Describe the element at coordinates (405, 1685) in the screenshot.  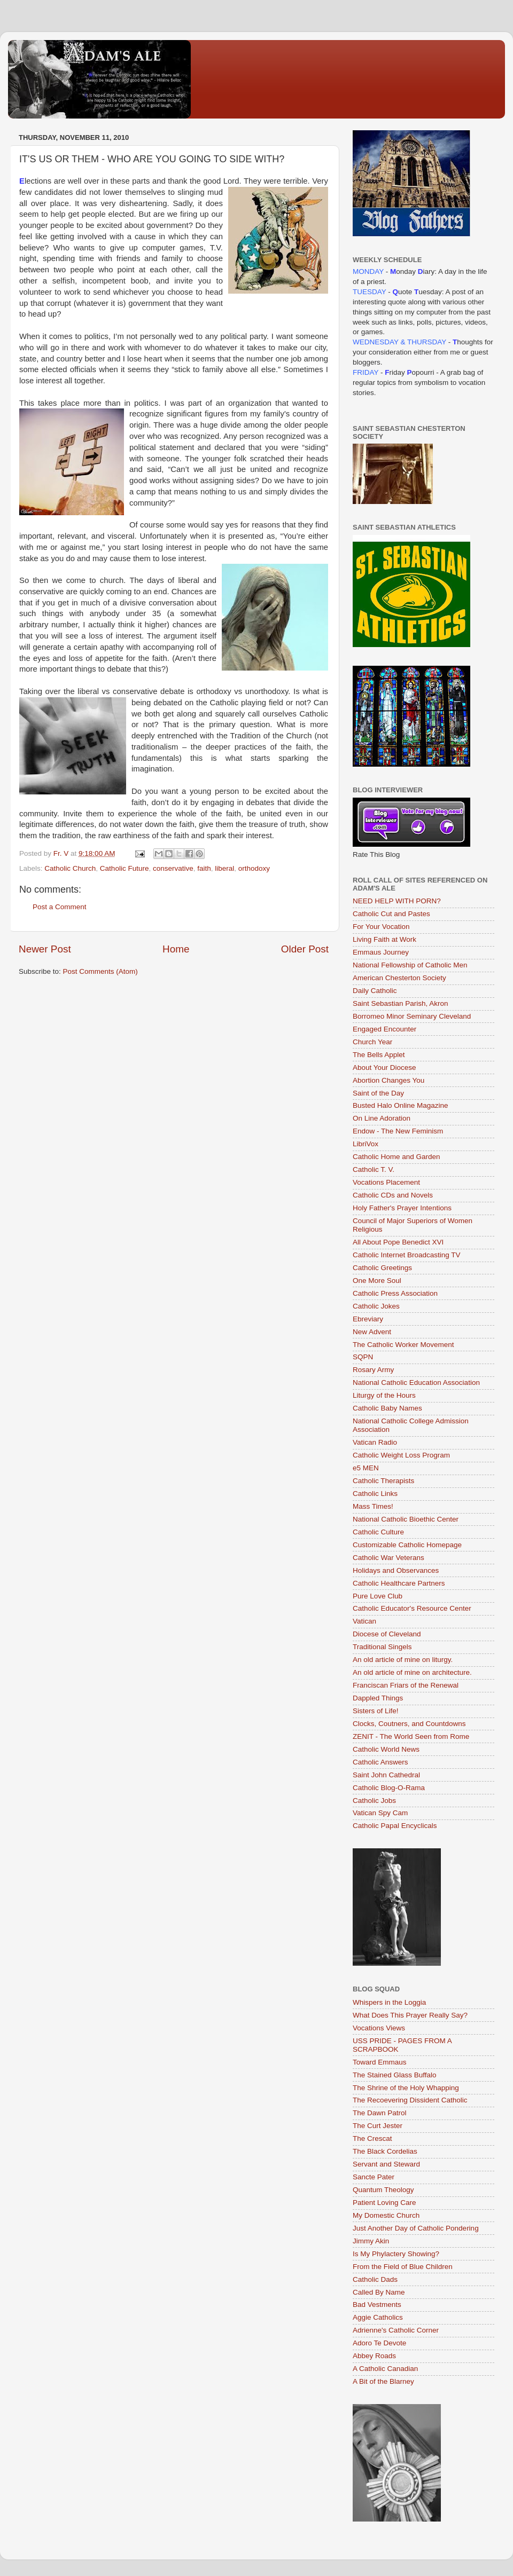
I see `Franciscan Friars of the Renewal` at that location.